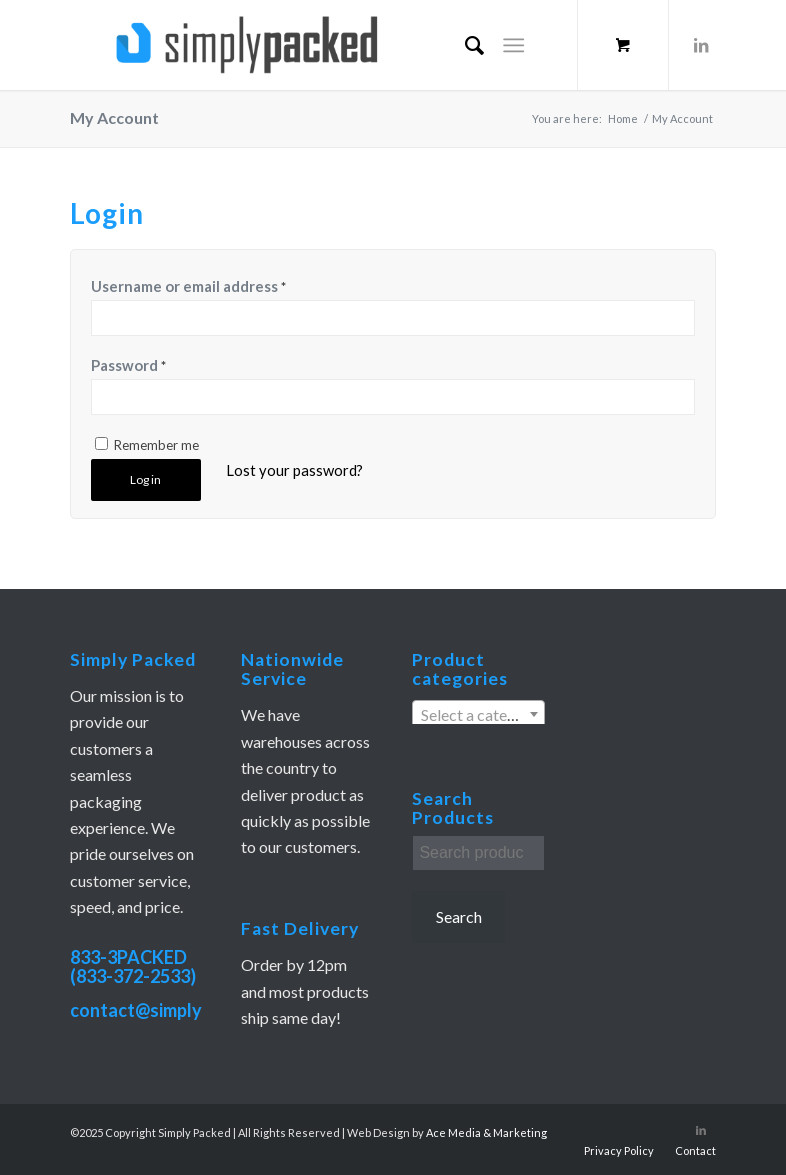  What do you see at coordinates (114, 117) in the screenshot?
I see `My Account` at bounding box center [114, 117].